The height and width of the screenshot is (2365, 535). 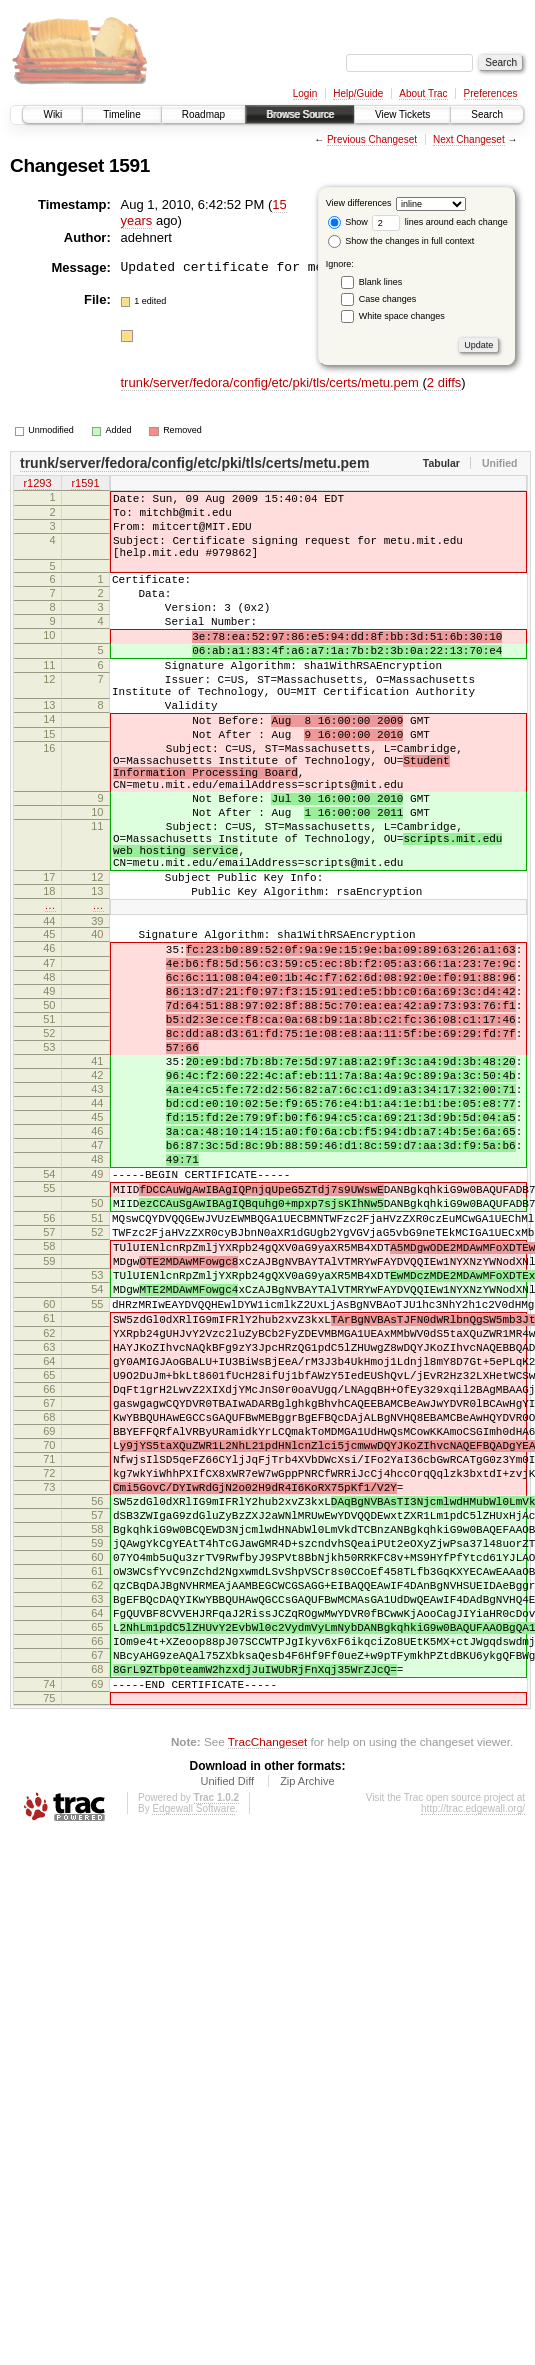 What do you see at coordinates (267, 1996) in the screenshot?
I see `TracChangeset` at bounding box center [267, 1996].